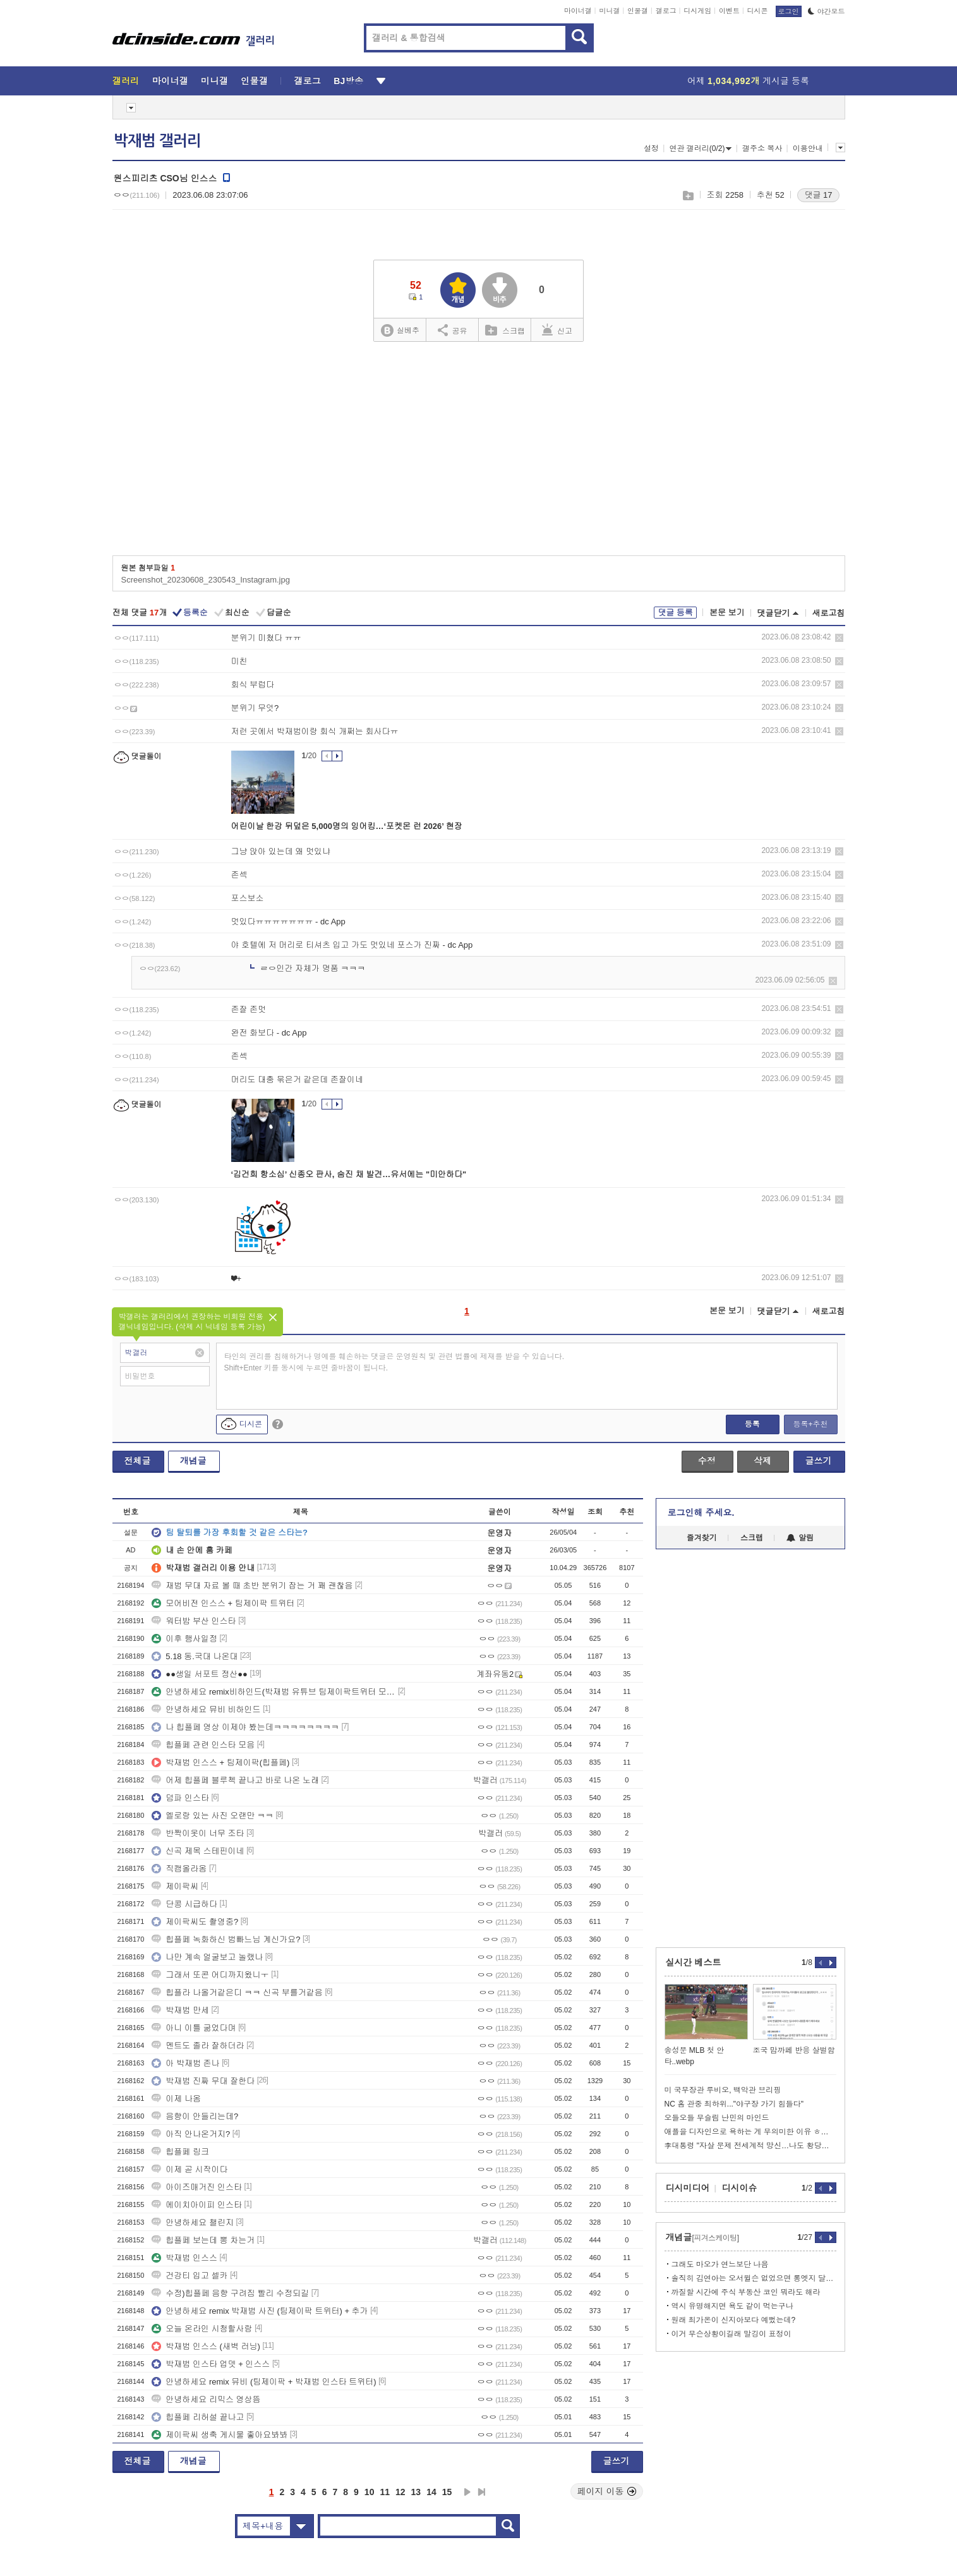 Image resolution: width=957 pixels, height=2576 pixels. I want to click on 개념글, so click(193, 1461).